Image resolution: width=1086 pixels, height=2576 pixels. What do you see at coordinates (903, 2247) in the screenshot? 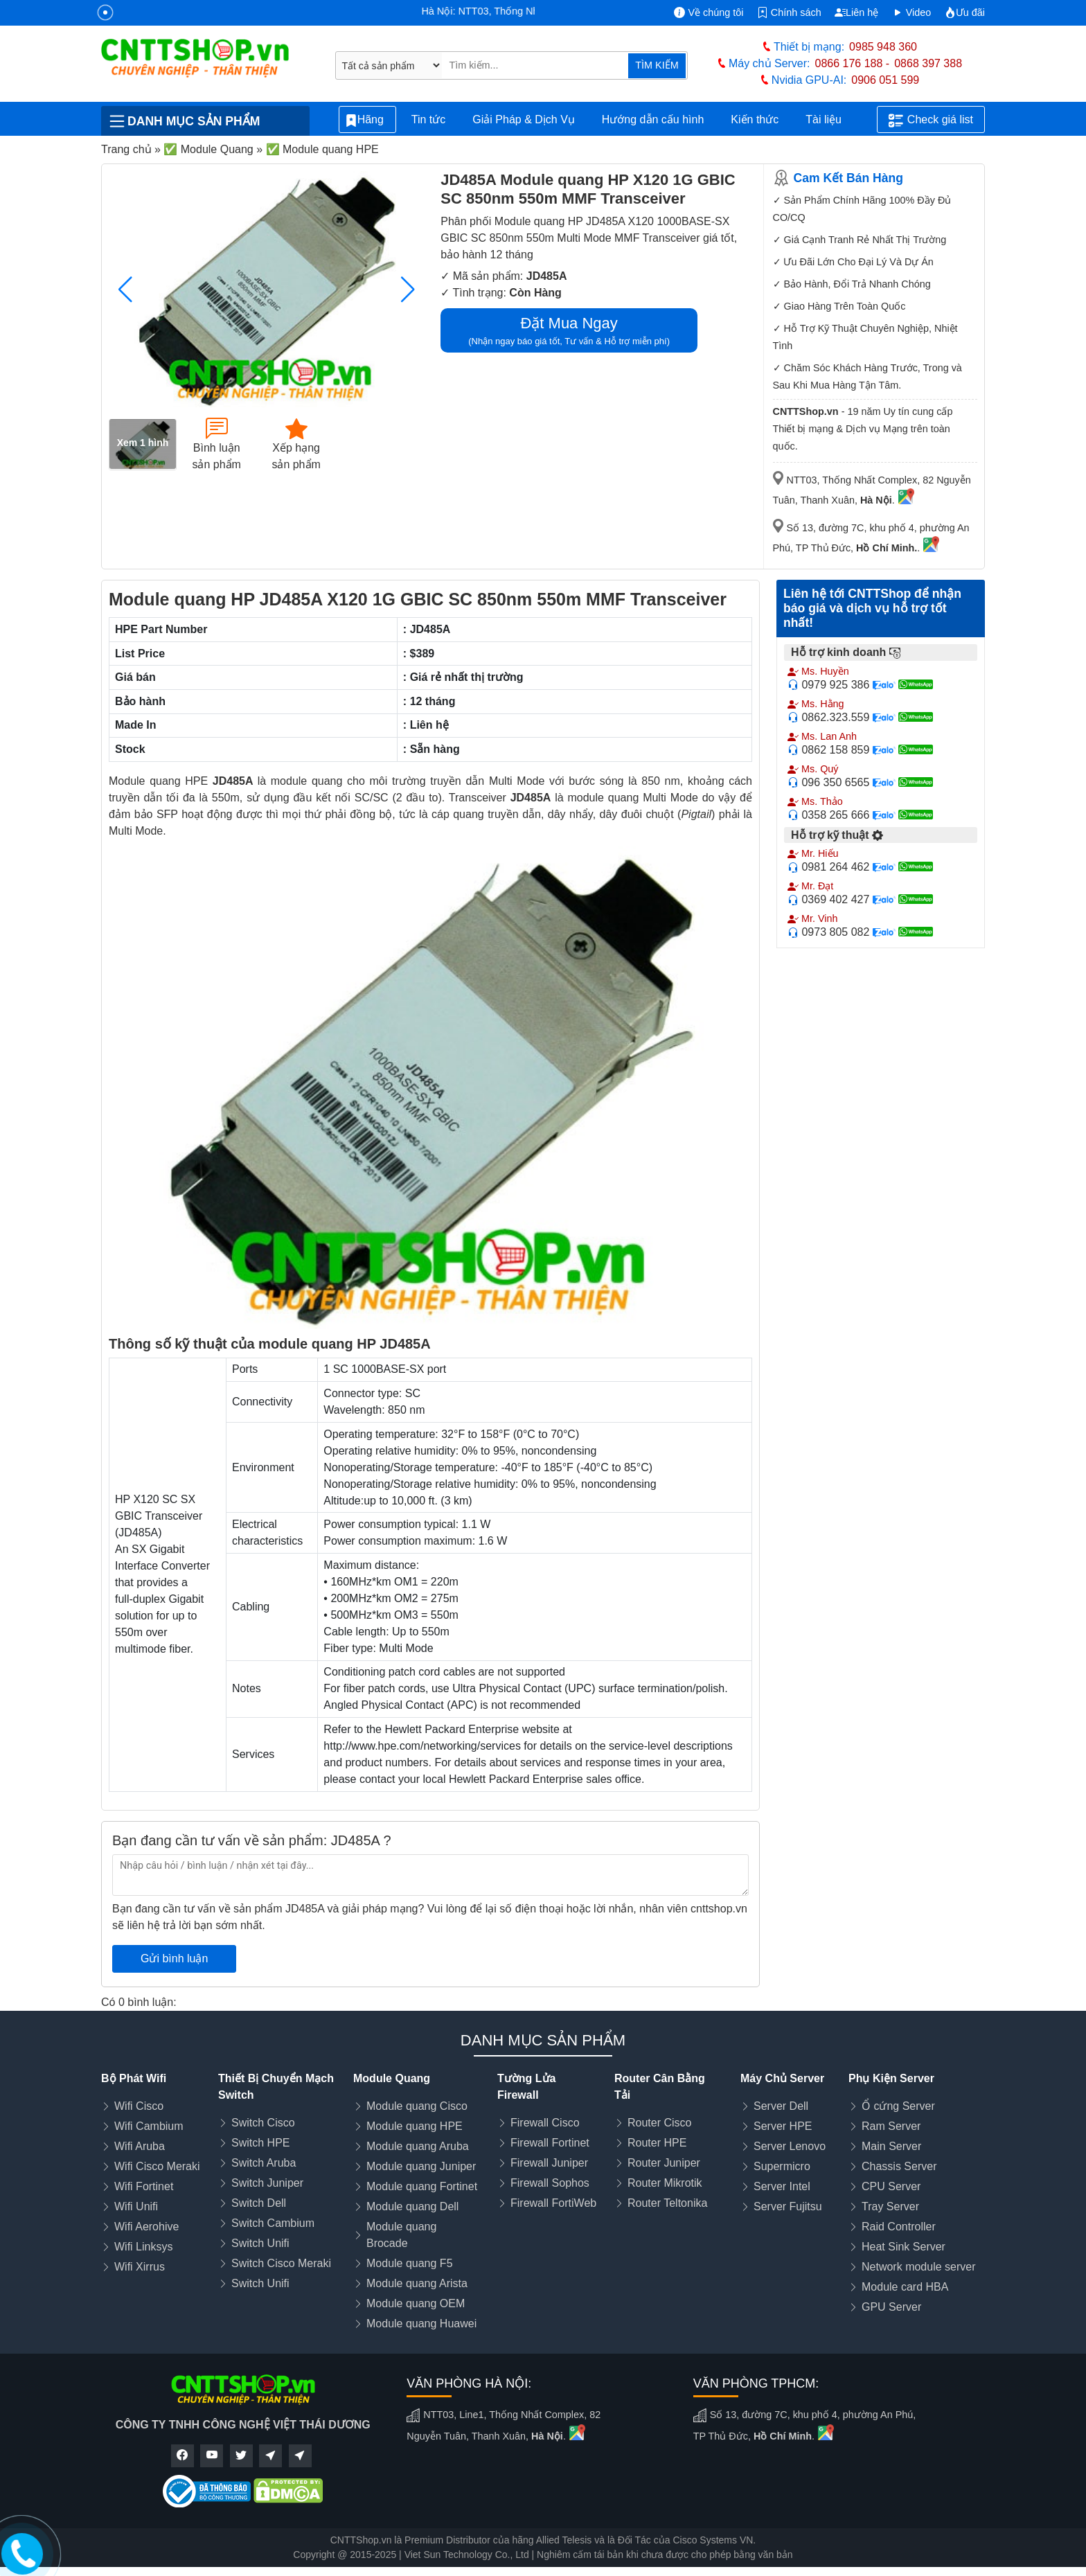
I see `Heat Sink Server` at bounding box center [903, 2247].